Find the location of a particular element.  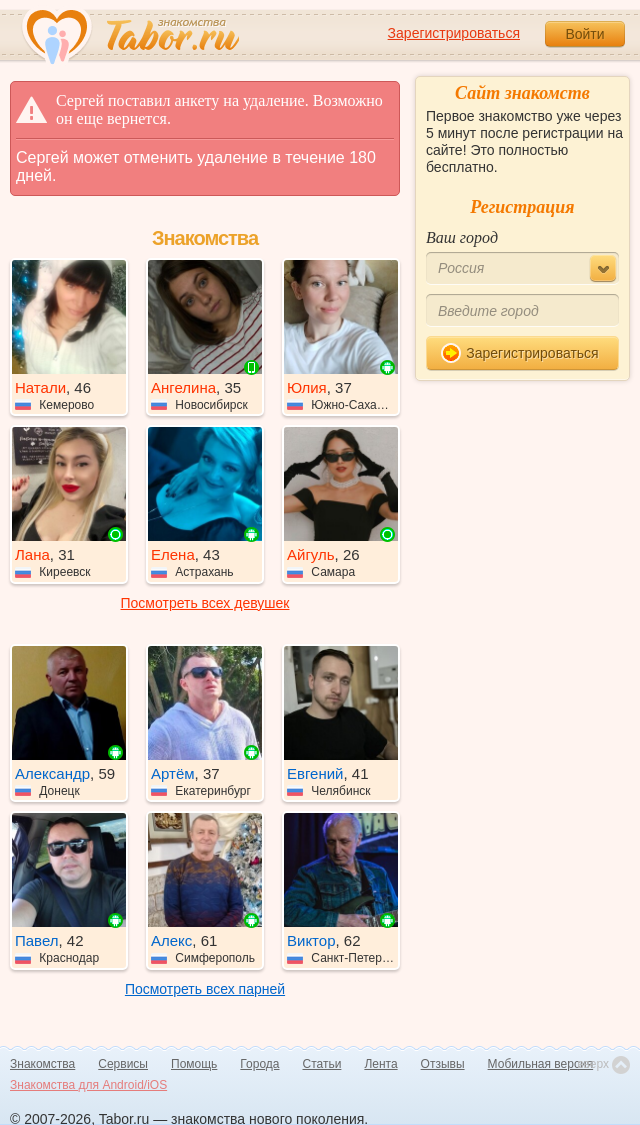

Посмотреть всех парней is located at coordinates (205, 989).